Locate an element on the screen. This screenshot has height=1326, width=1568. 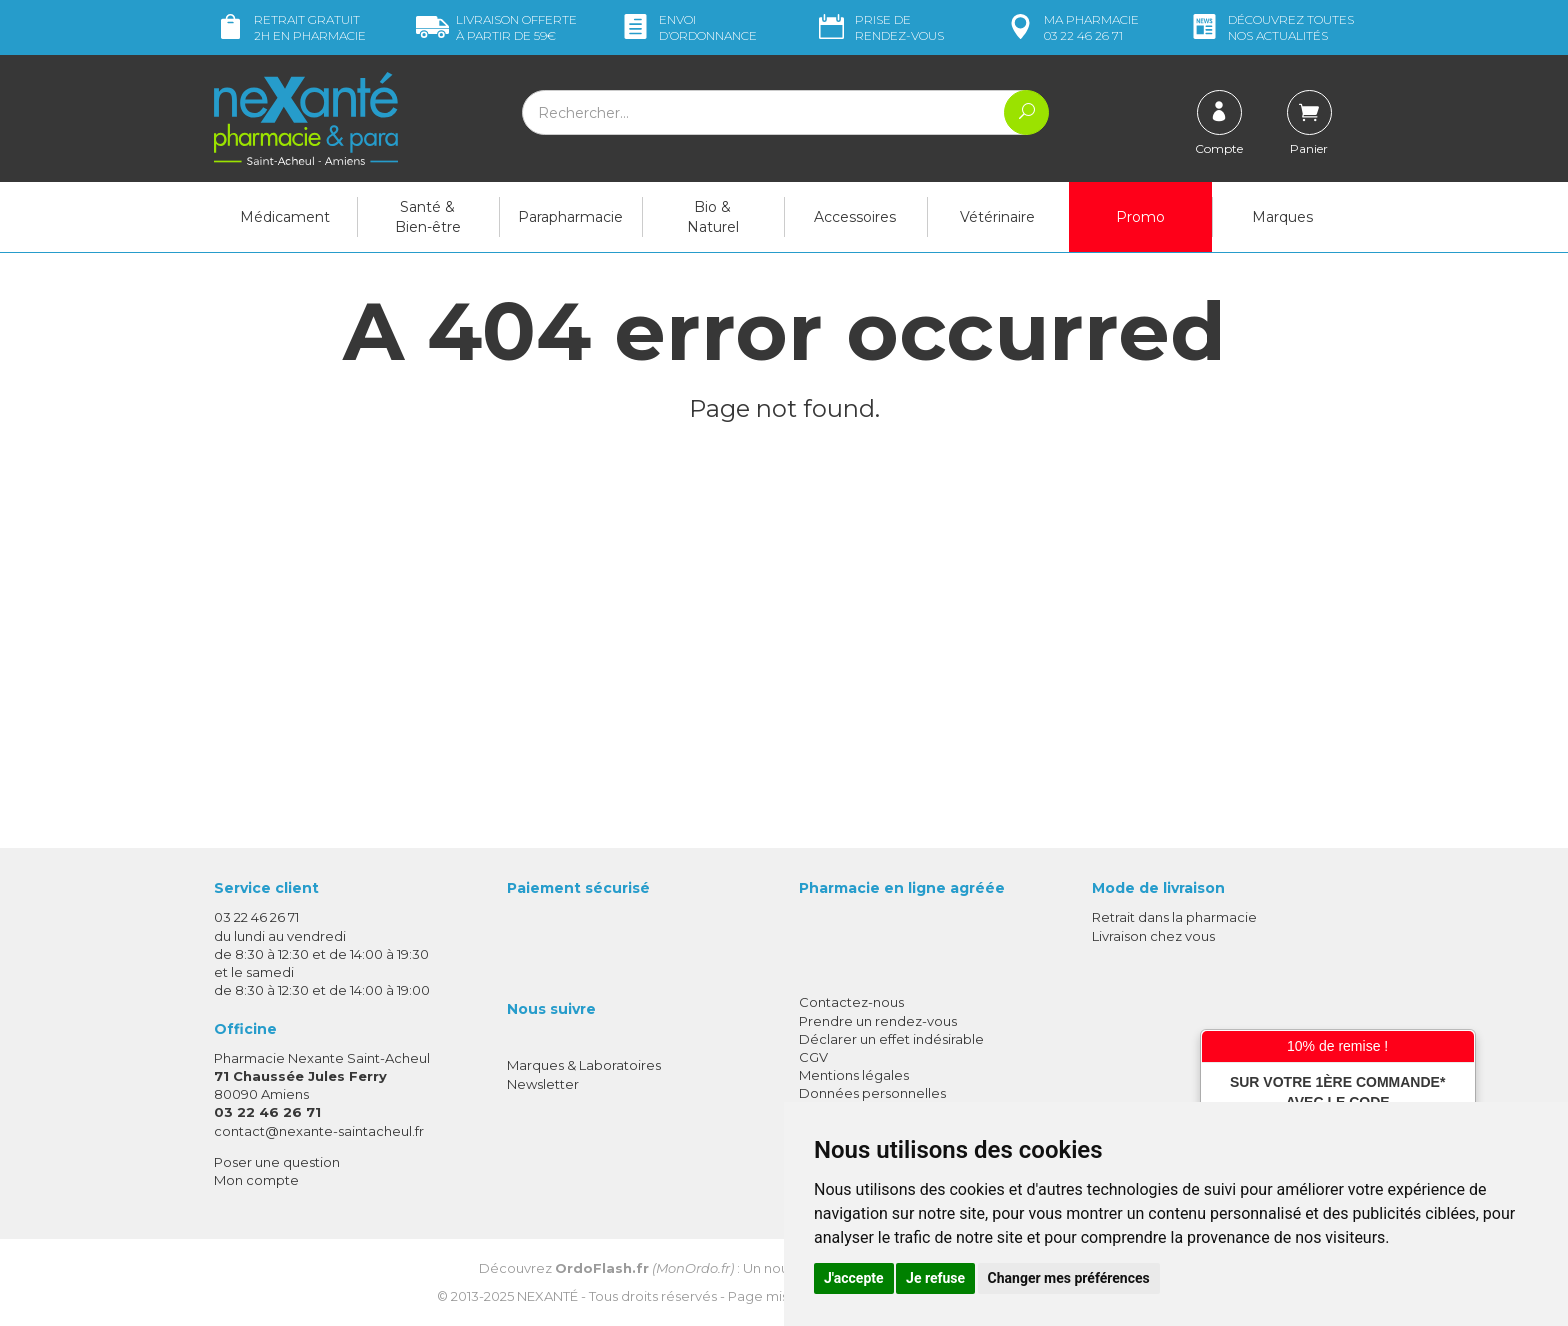
Marques & Laboratoires is located at coordinates (584, 1065).